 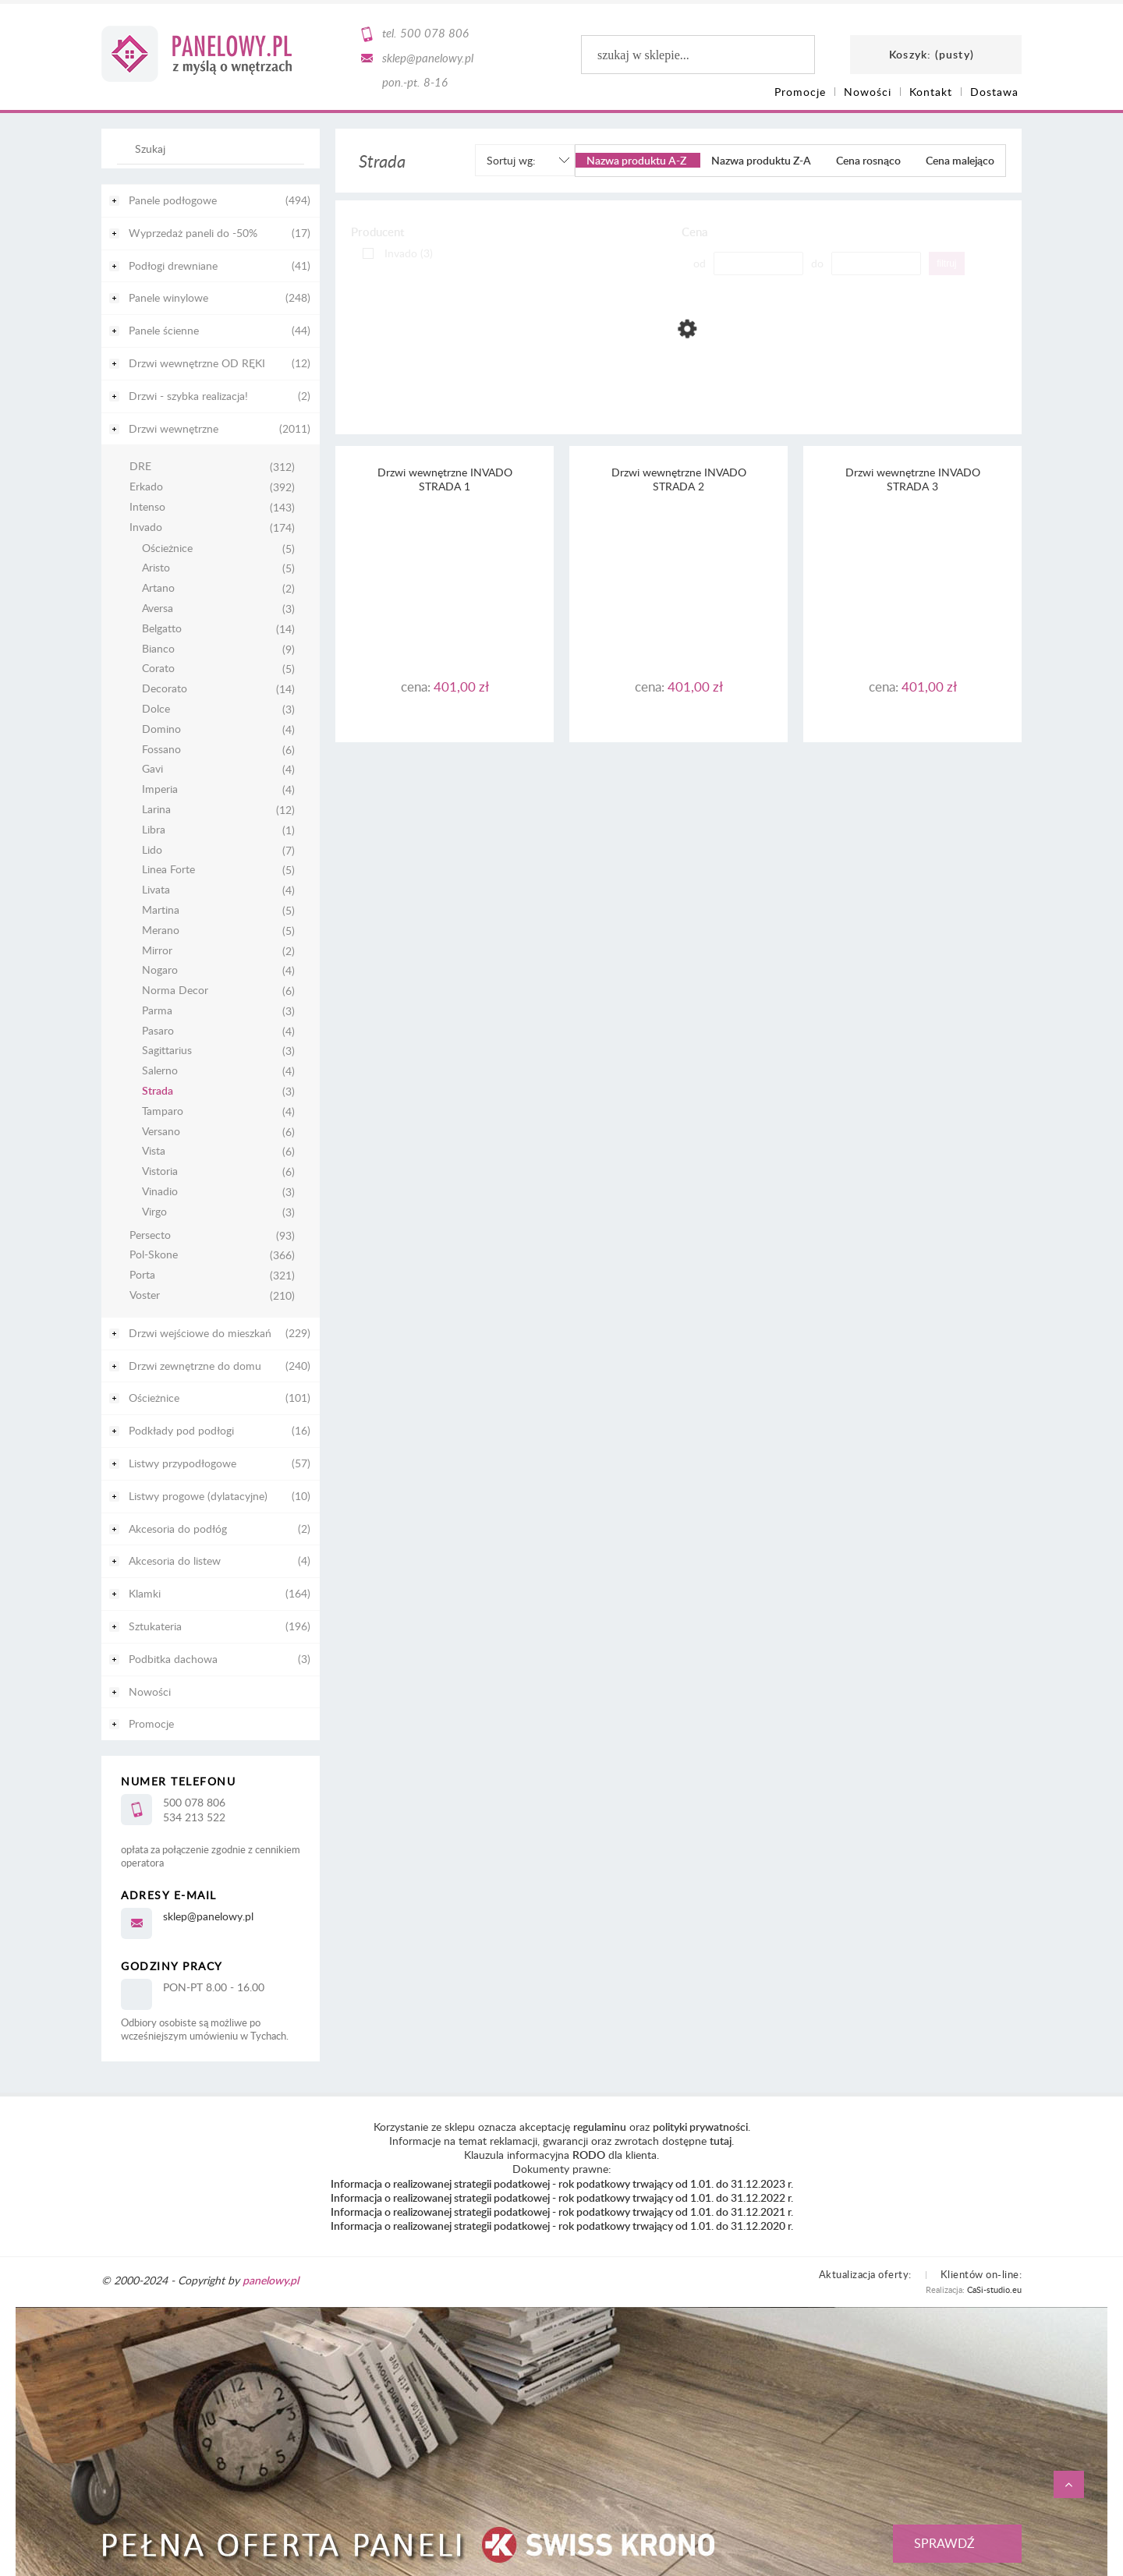 What do you see at coordinates (158, 649) in the screenshot?
I see `Bianco [Bianco 9]` at bounding box center [158, 649].